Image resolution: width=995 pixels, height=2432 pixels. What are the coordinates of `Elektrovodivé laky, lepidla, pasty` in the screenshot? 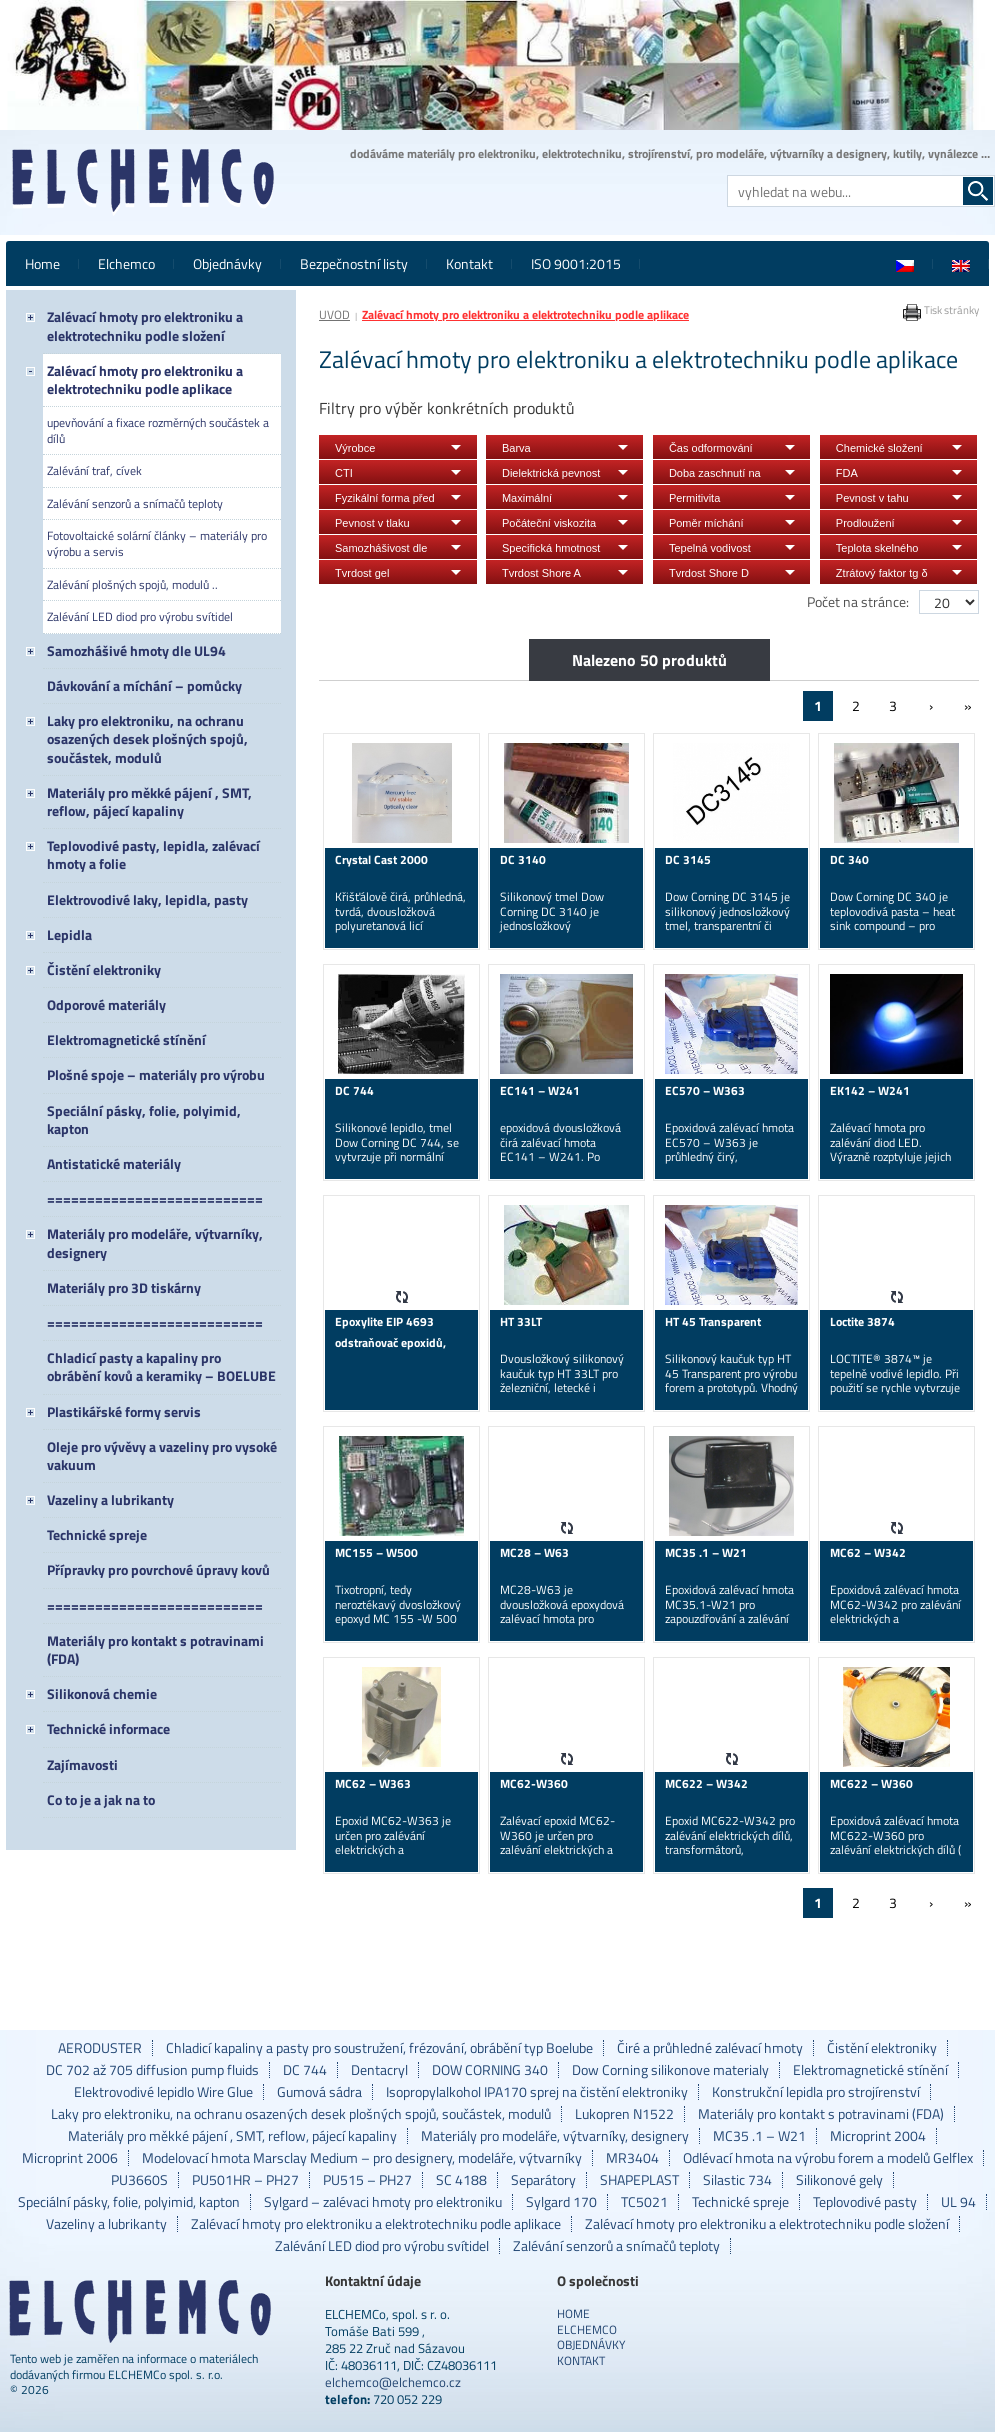 It's located at (147, 899).